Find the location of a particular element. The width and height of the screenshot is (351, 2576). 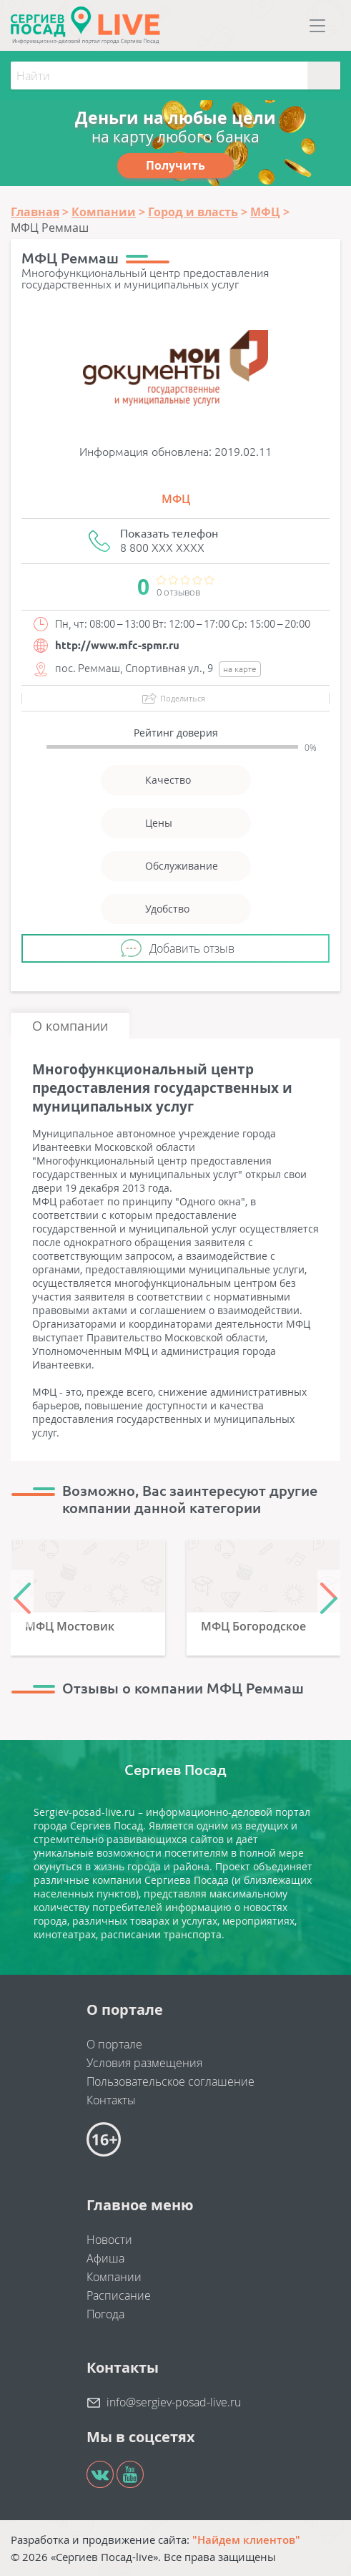

http://www.mfc-spmr.ru is located at coordinates (117, 645).